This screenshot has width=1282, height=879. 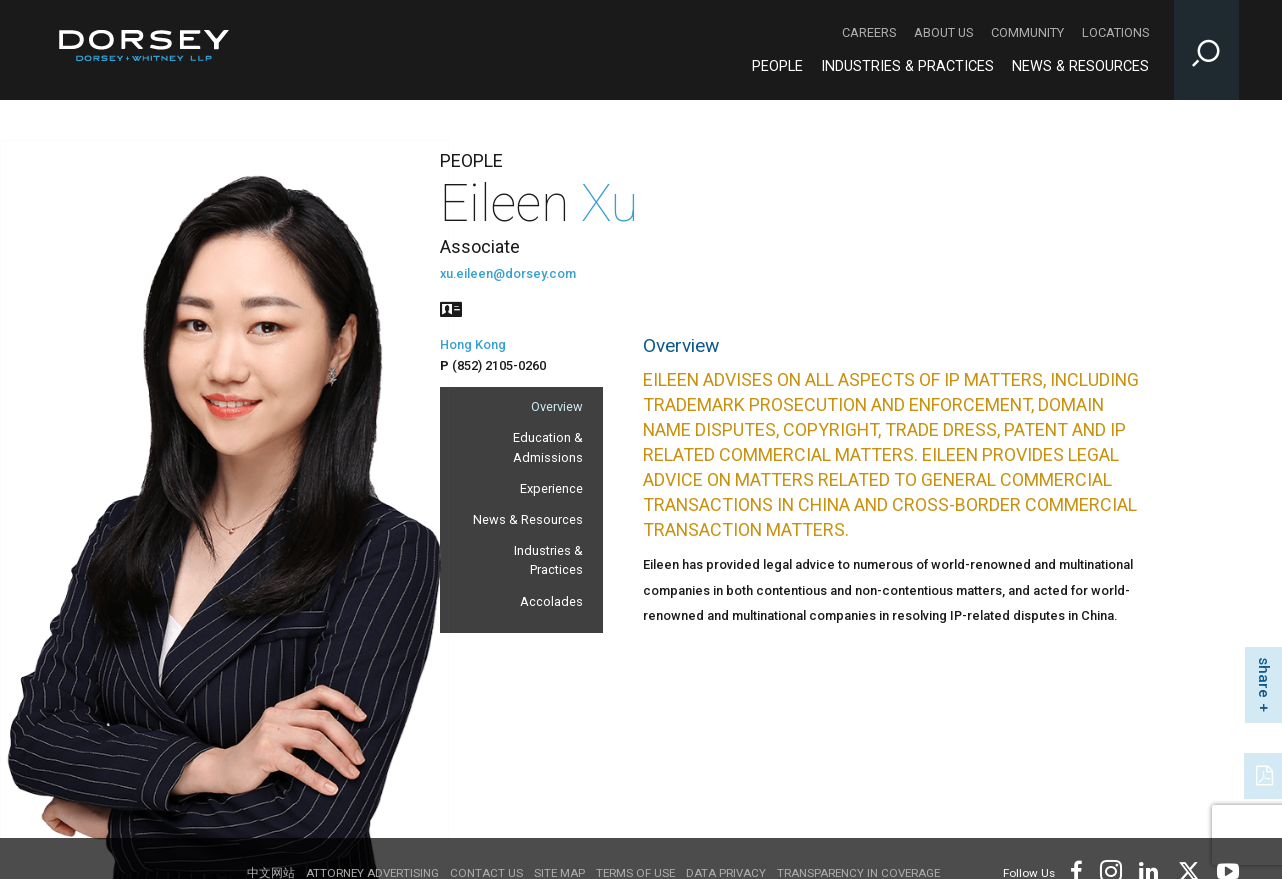 I want to click on Industries & Practices [Industries & Practices - Main Navigation], so click(x=907, y=66).